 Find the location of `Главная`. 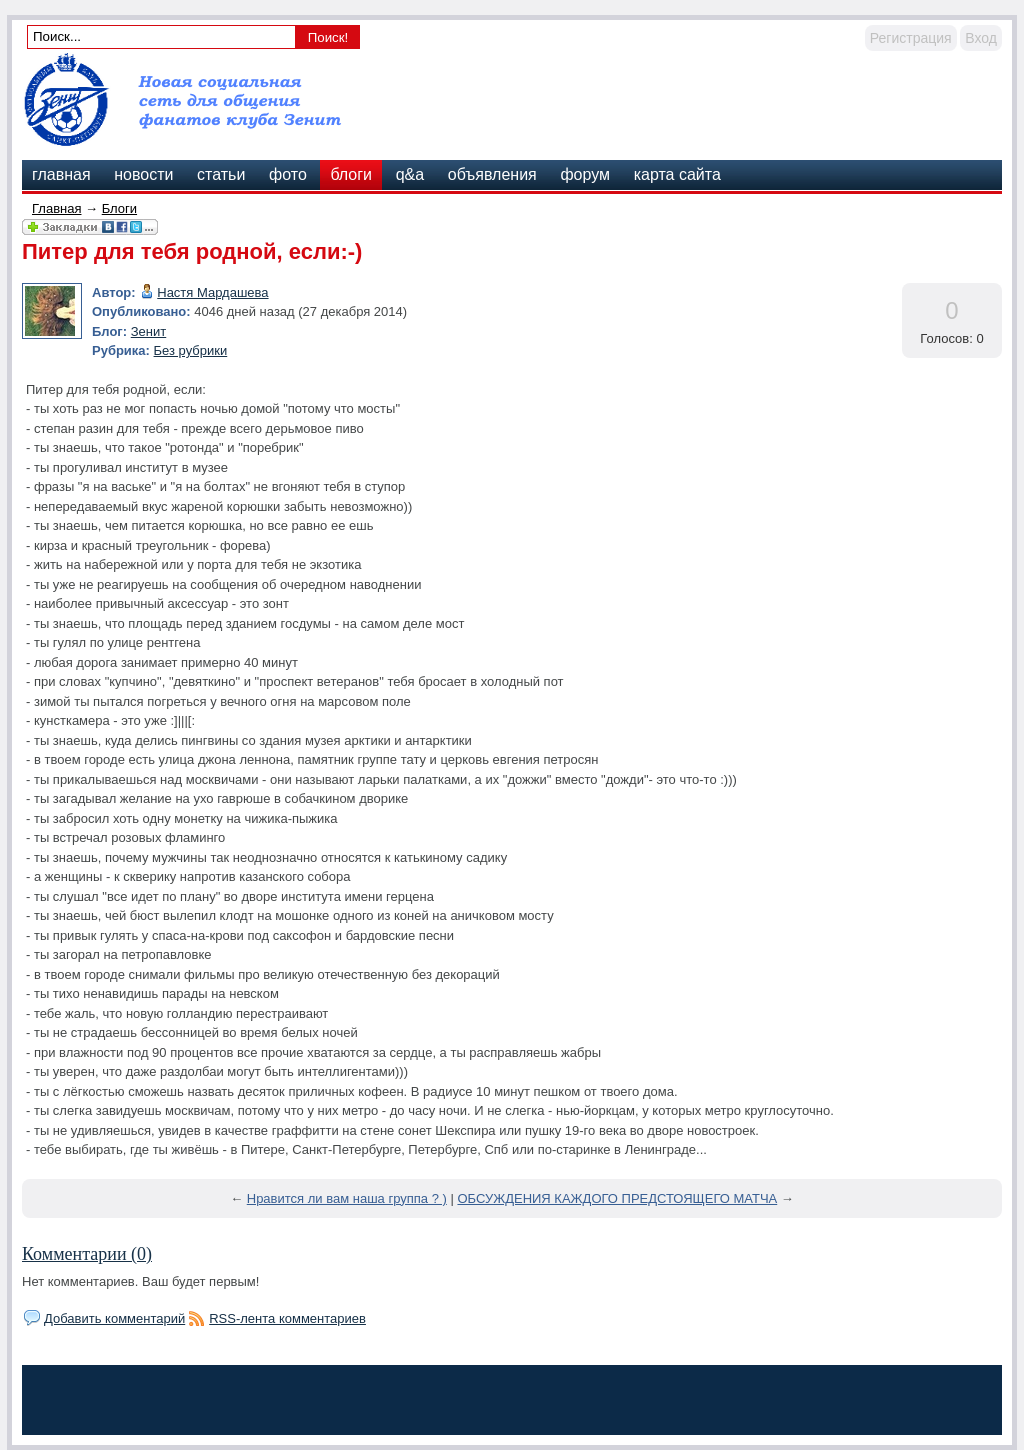

Главная is located at coordinates (56, 208).